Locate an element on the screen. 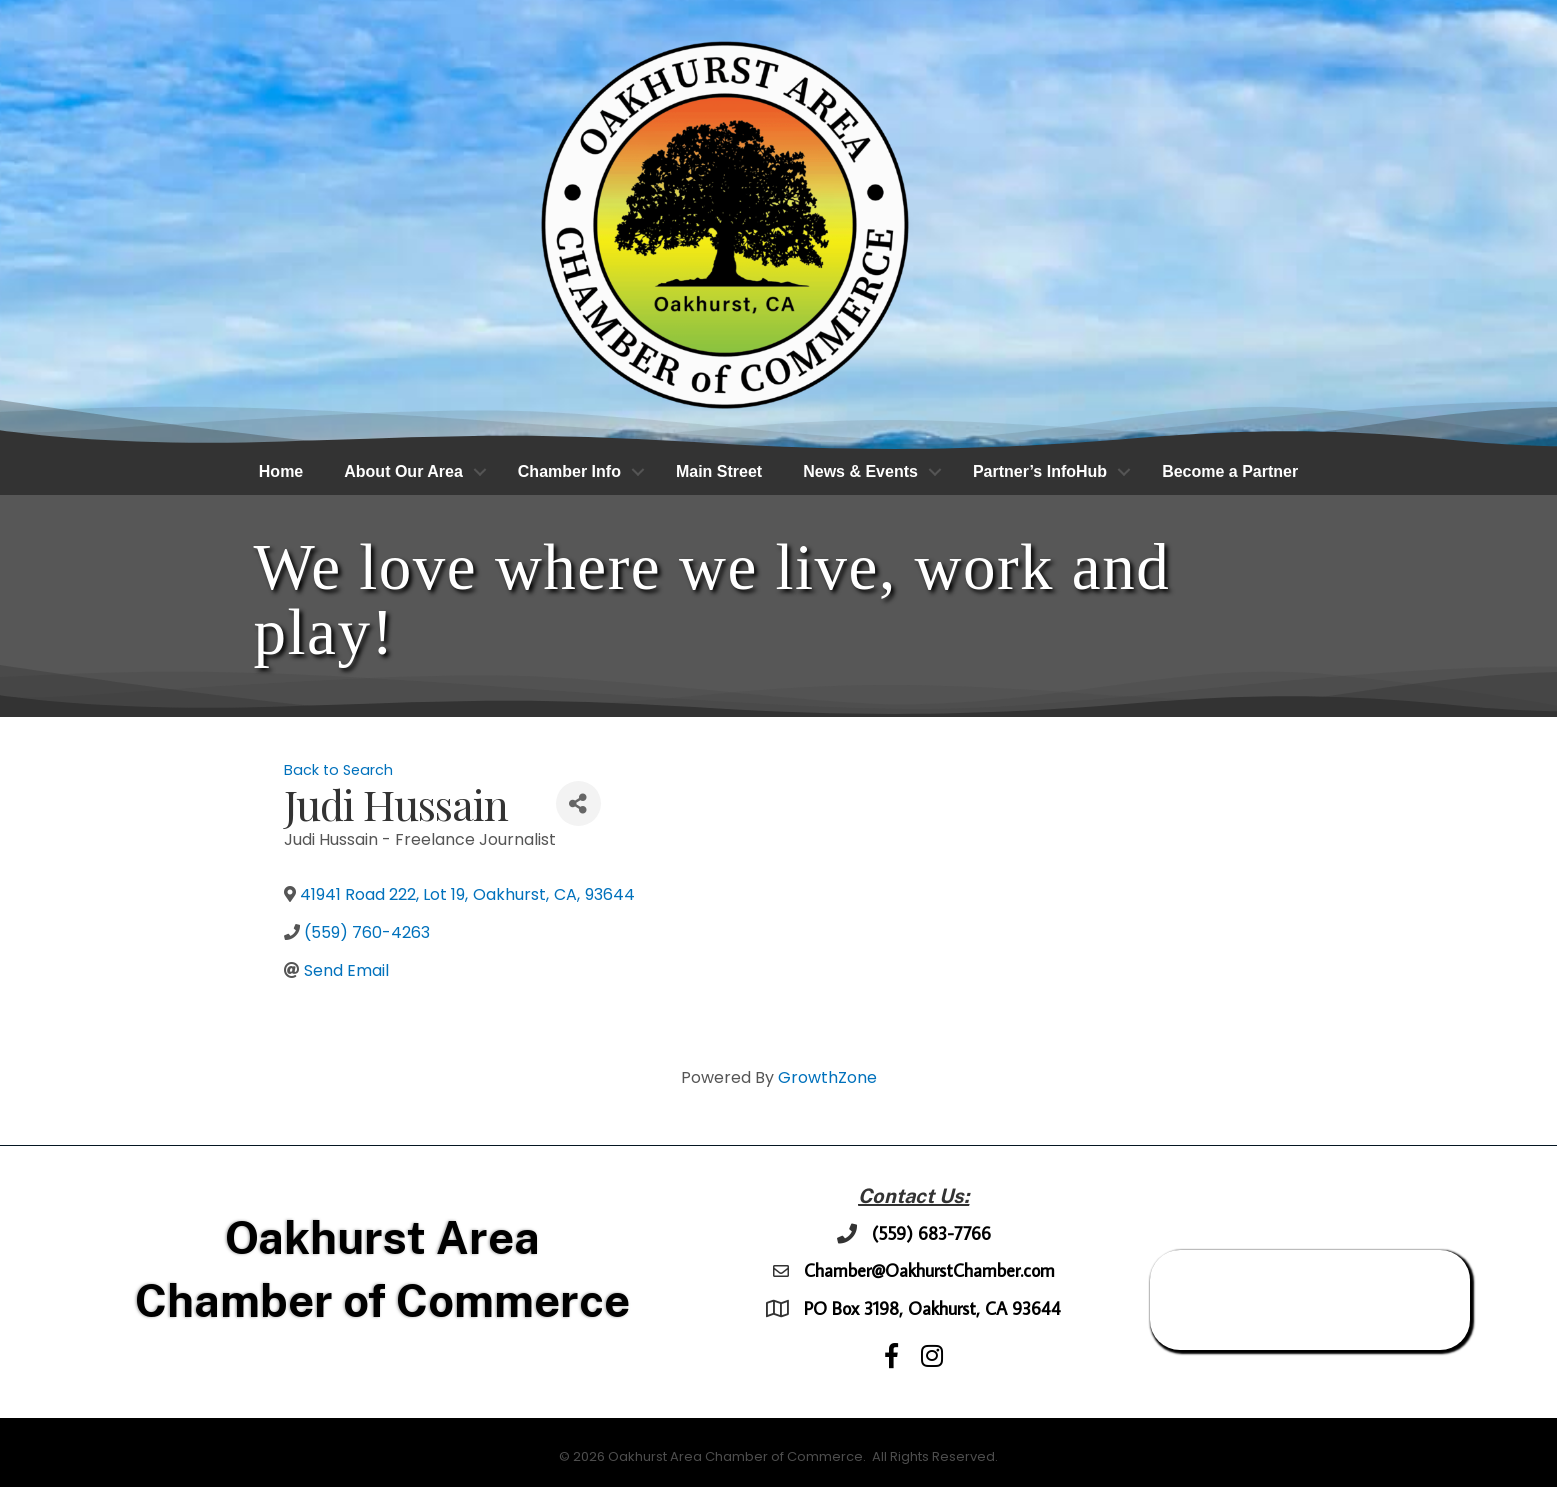 The height and width of the screenshot is (1487, 1557). Chamber Info is located at coordinates (569, 472).